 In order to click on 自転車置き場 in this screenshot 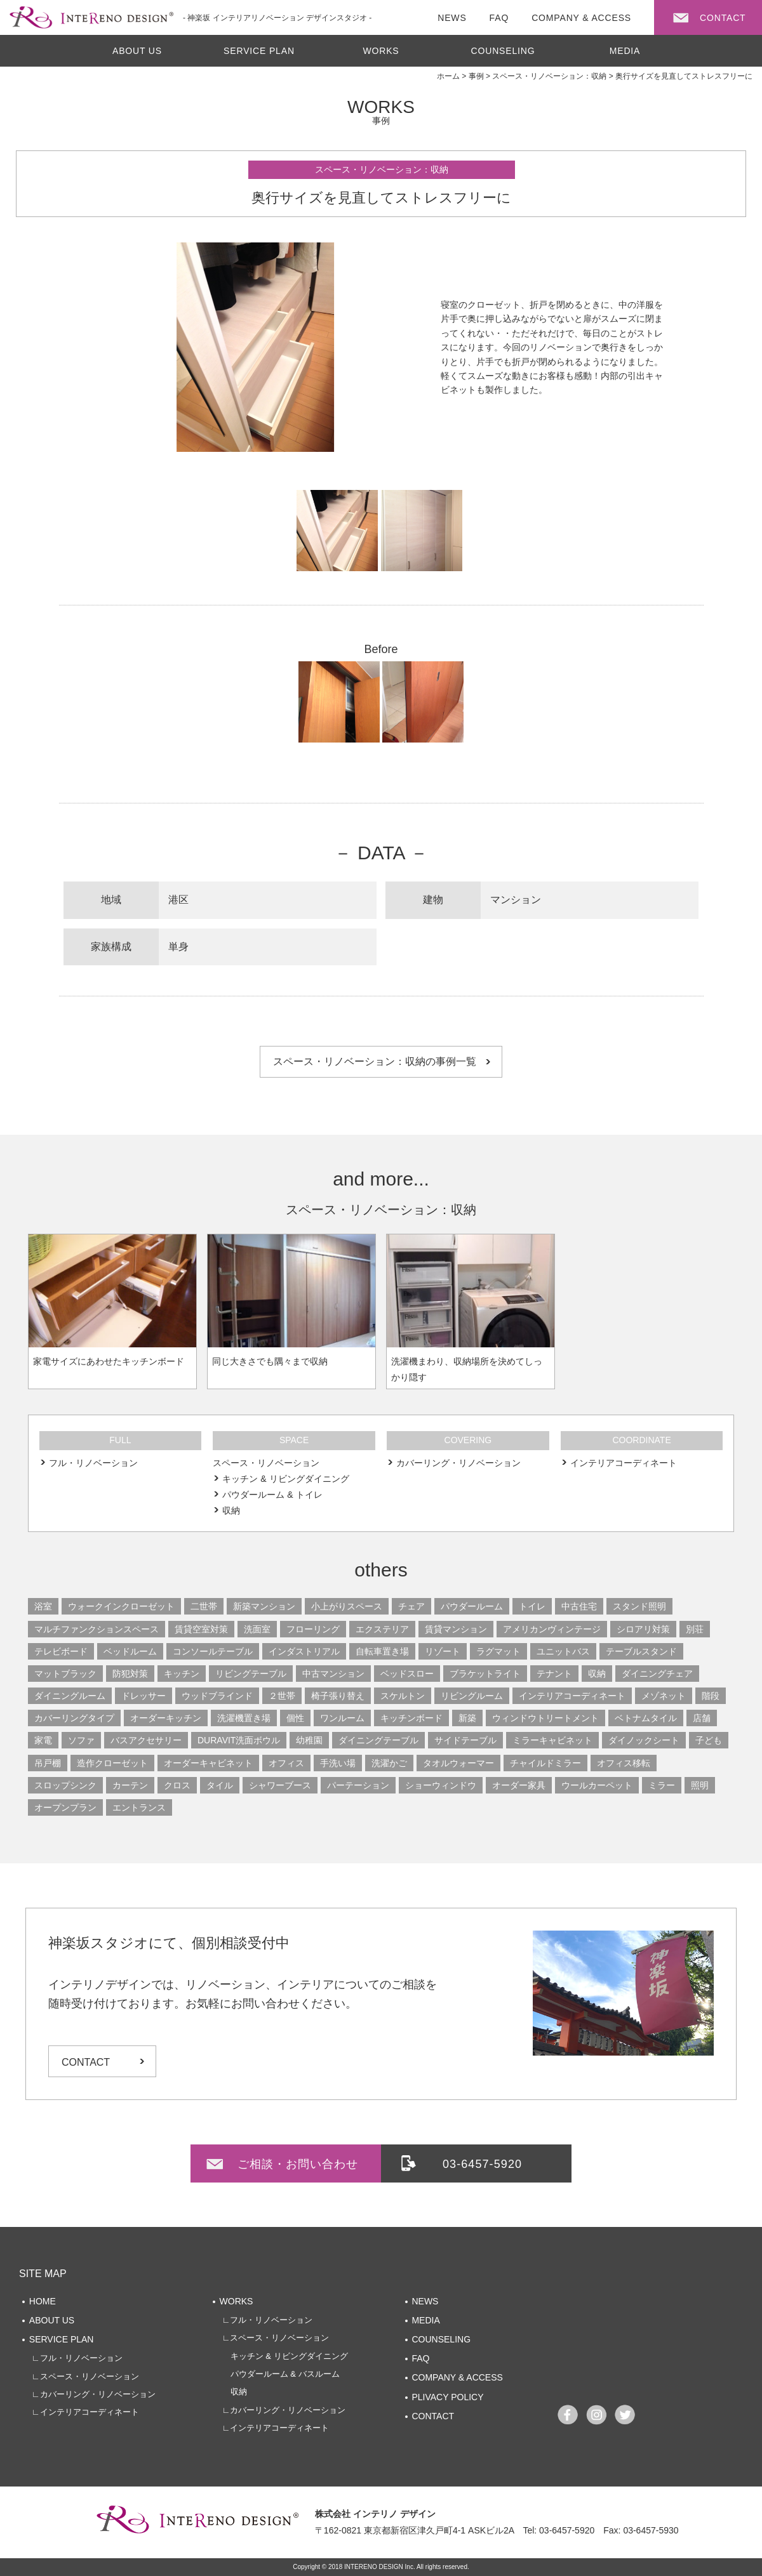, I will do `click(382, 1651)`.